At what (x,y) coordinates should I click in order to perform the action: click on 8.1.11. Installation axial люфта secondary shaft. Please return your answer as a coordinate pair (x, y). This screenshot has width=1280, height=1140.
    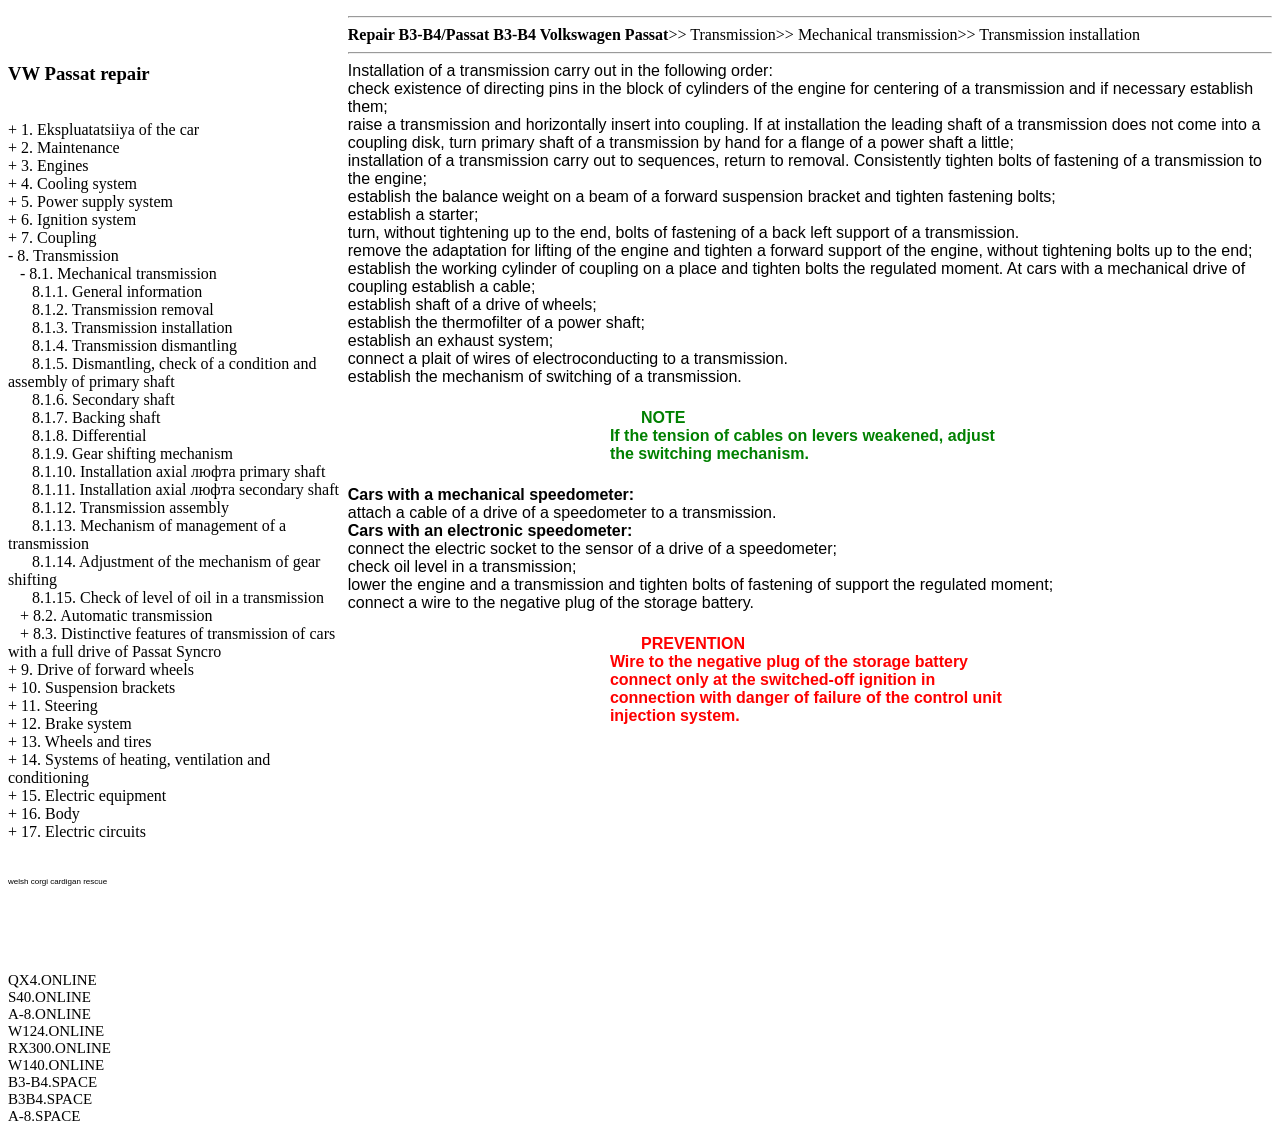
    Looking at the image, I should click on (185, 489).